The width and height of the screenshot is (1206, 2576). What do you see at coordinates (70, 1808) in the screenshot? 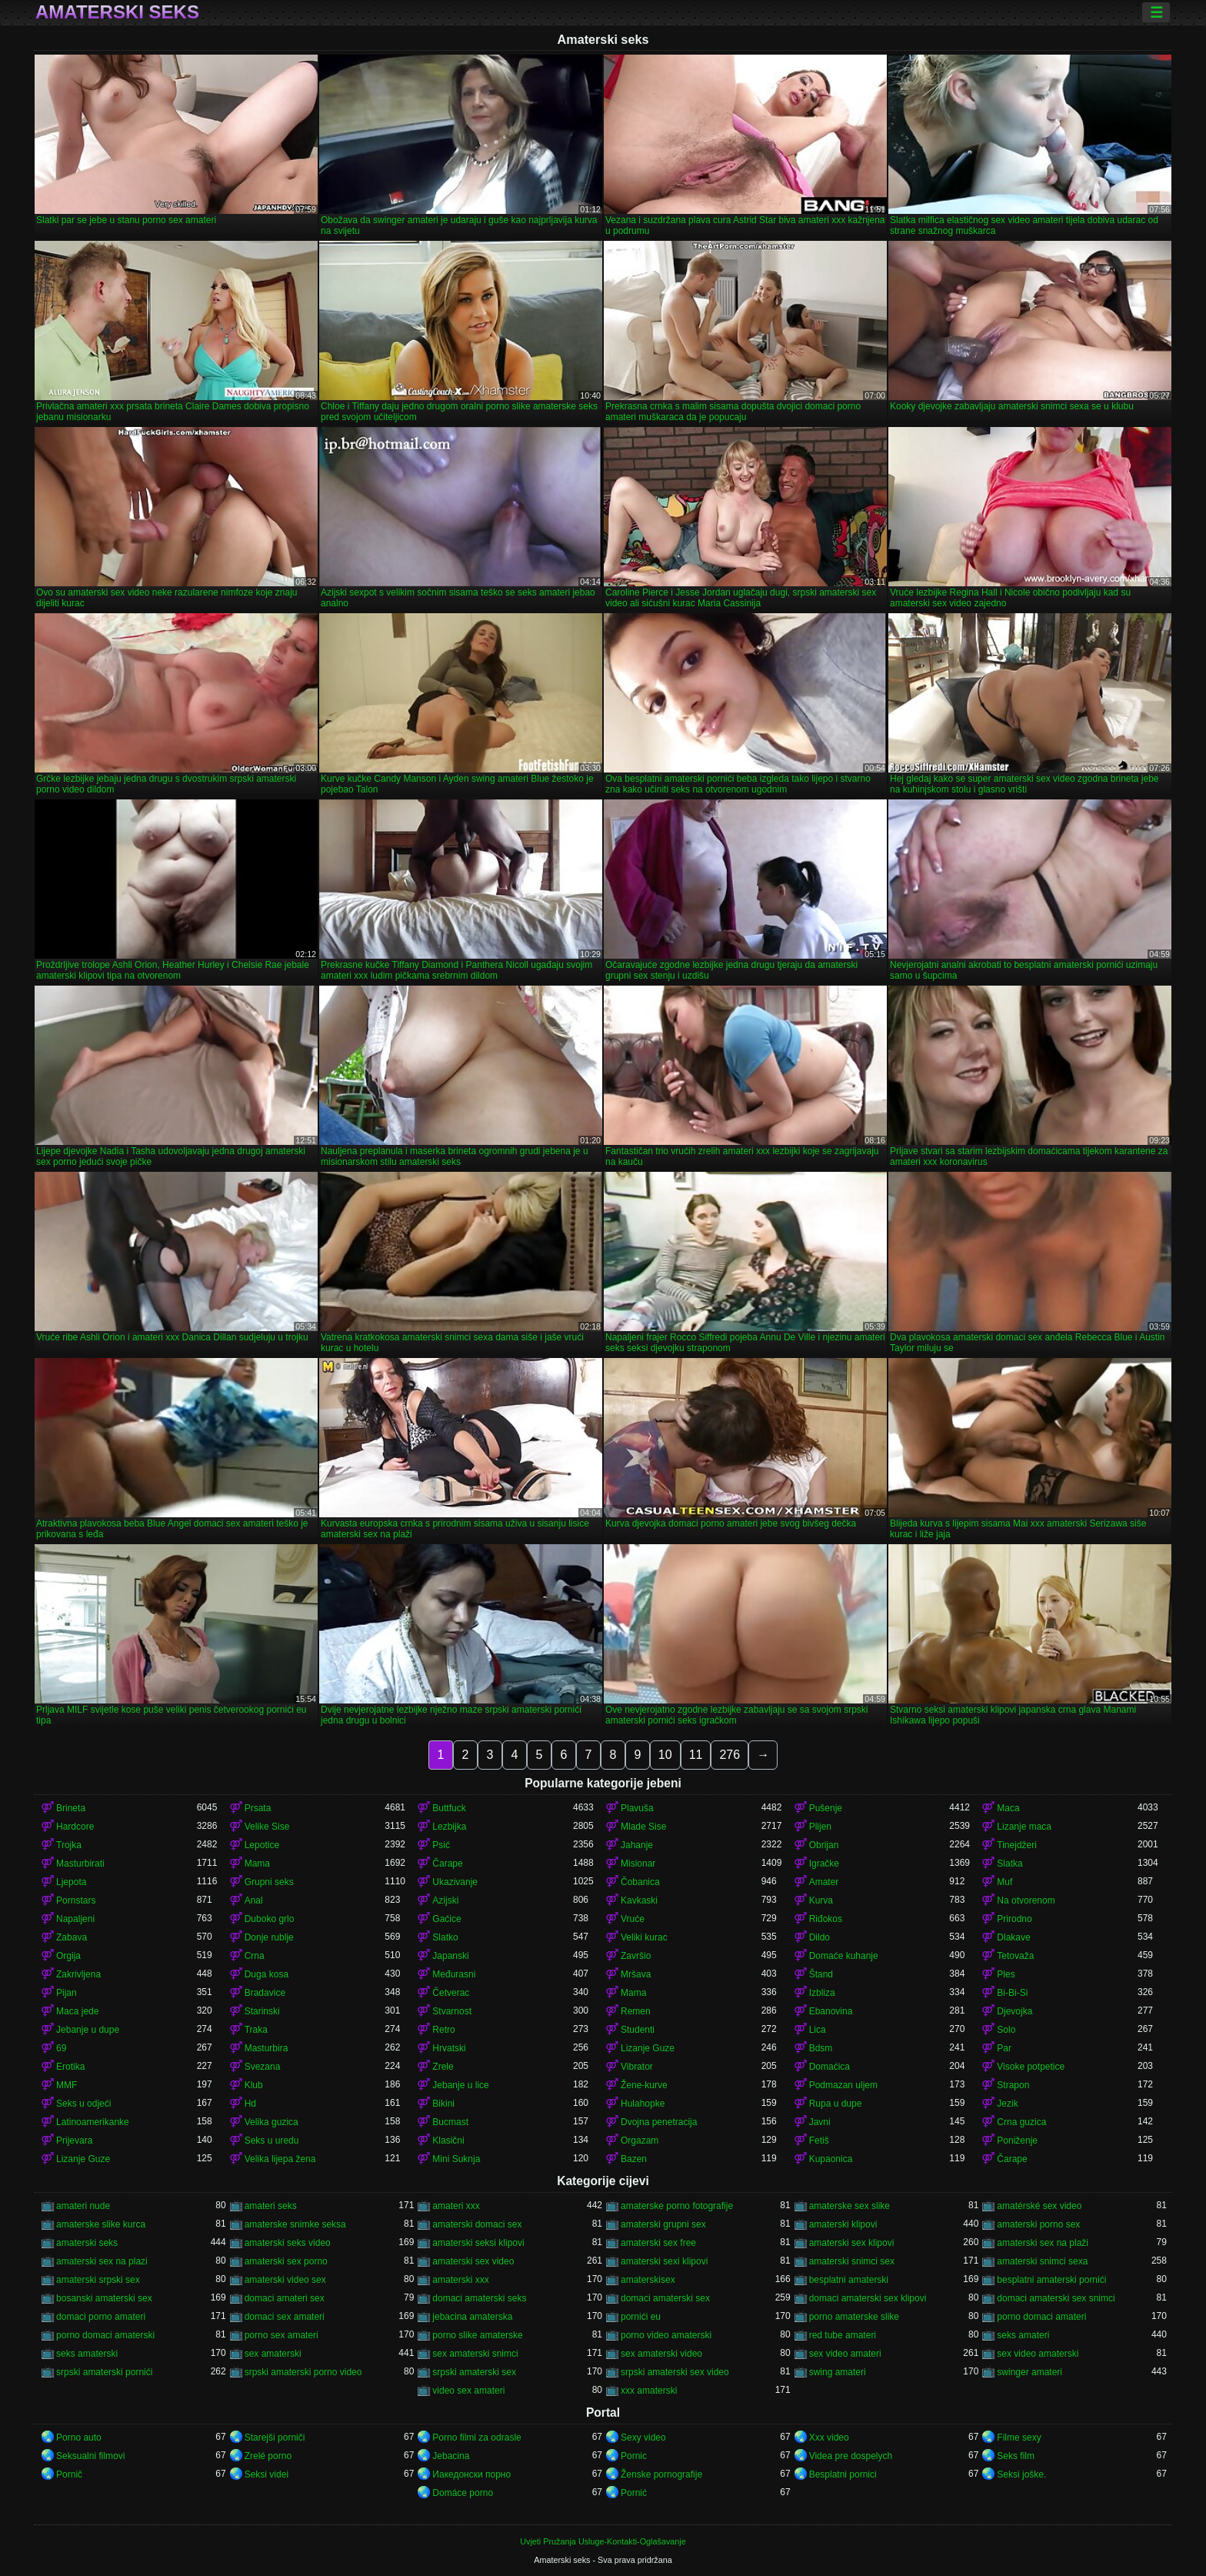
I see `Brineta` at bounding box center [70, 1808].